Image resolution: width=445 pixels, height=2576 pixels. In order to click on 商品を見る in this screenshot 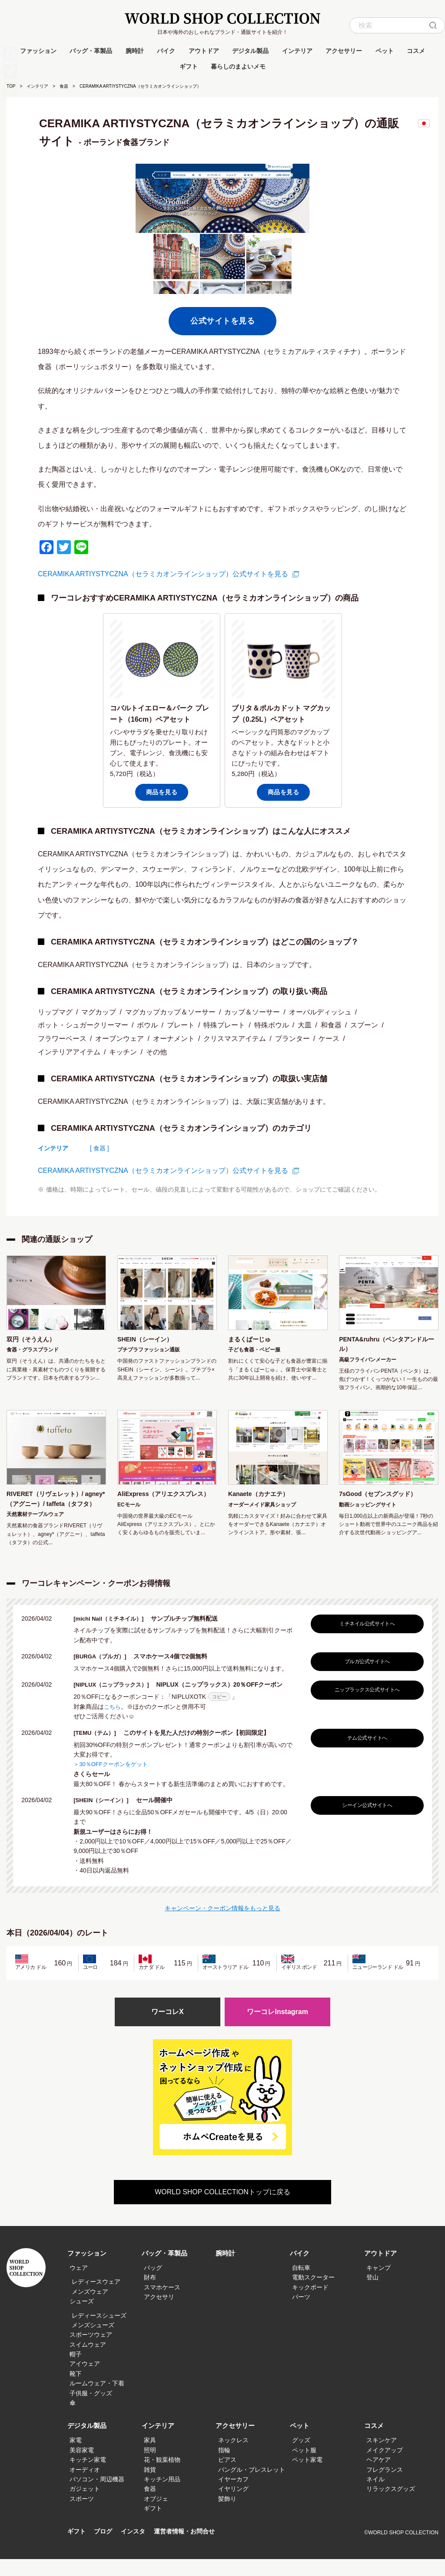, I will do `click(162, 792)`.